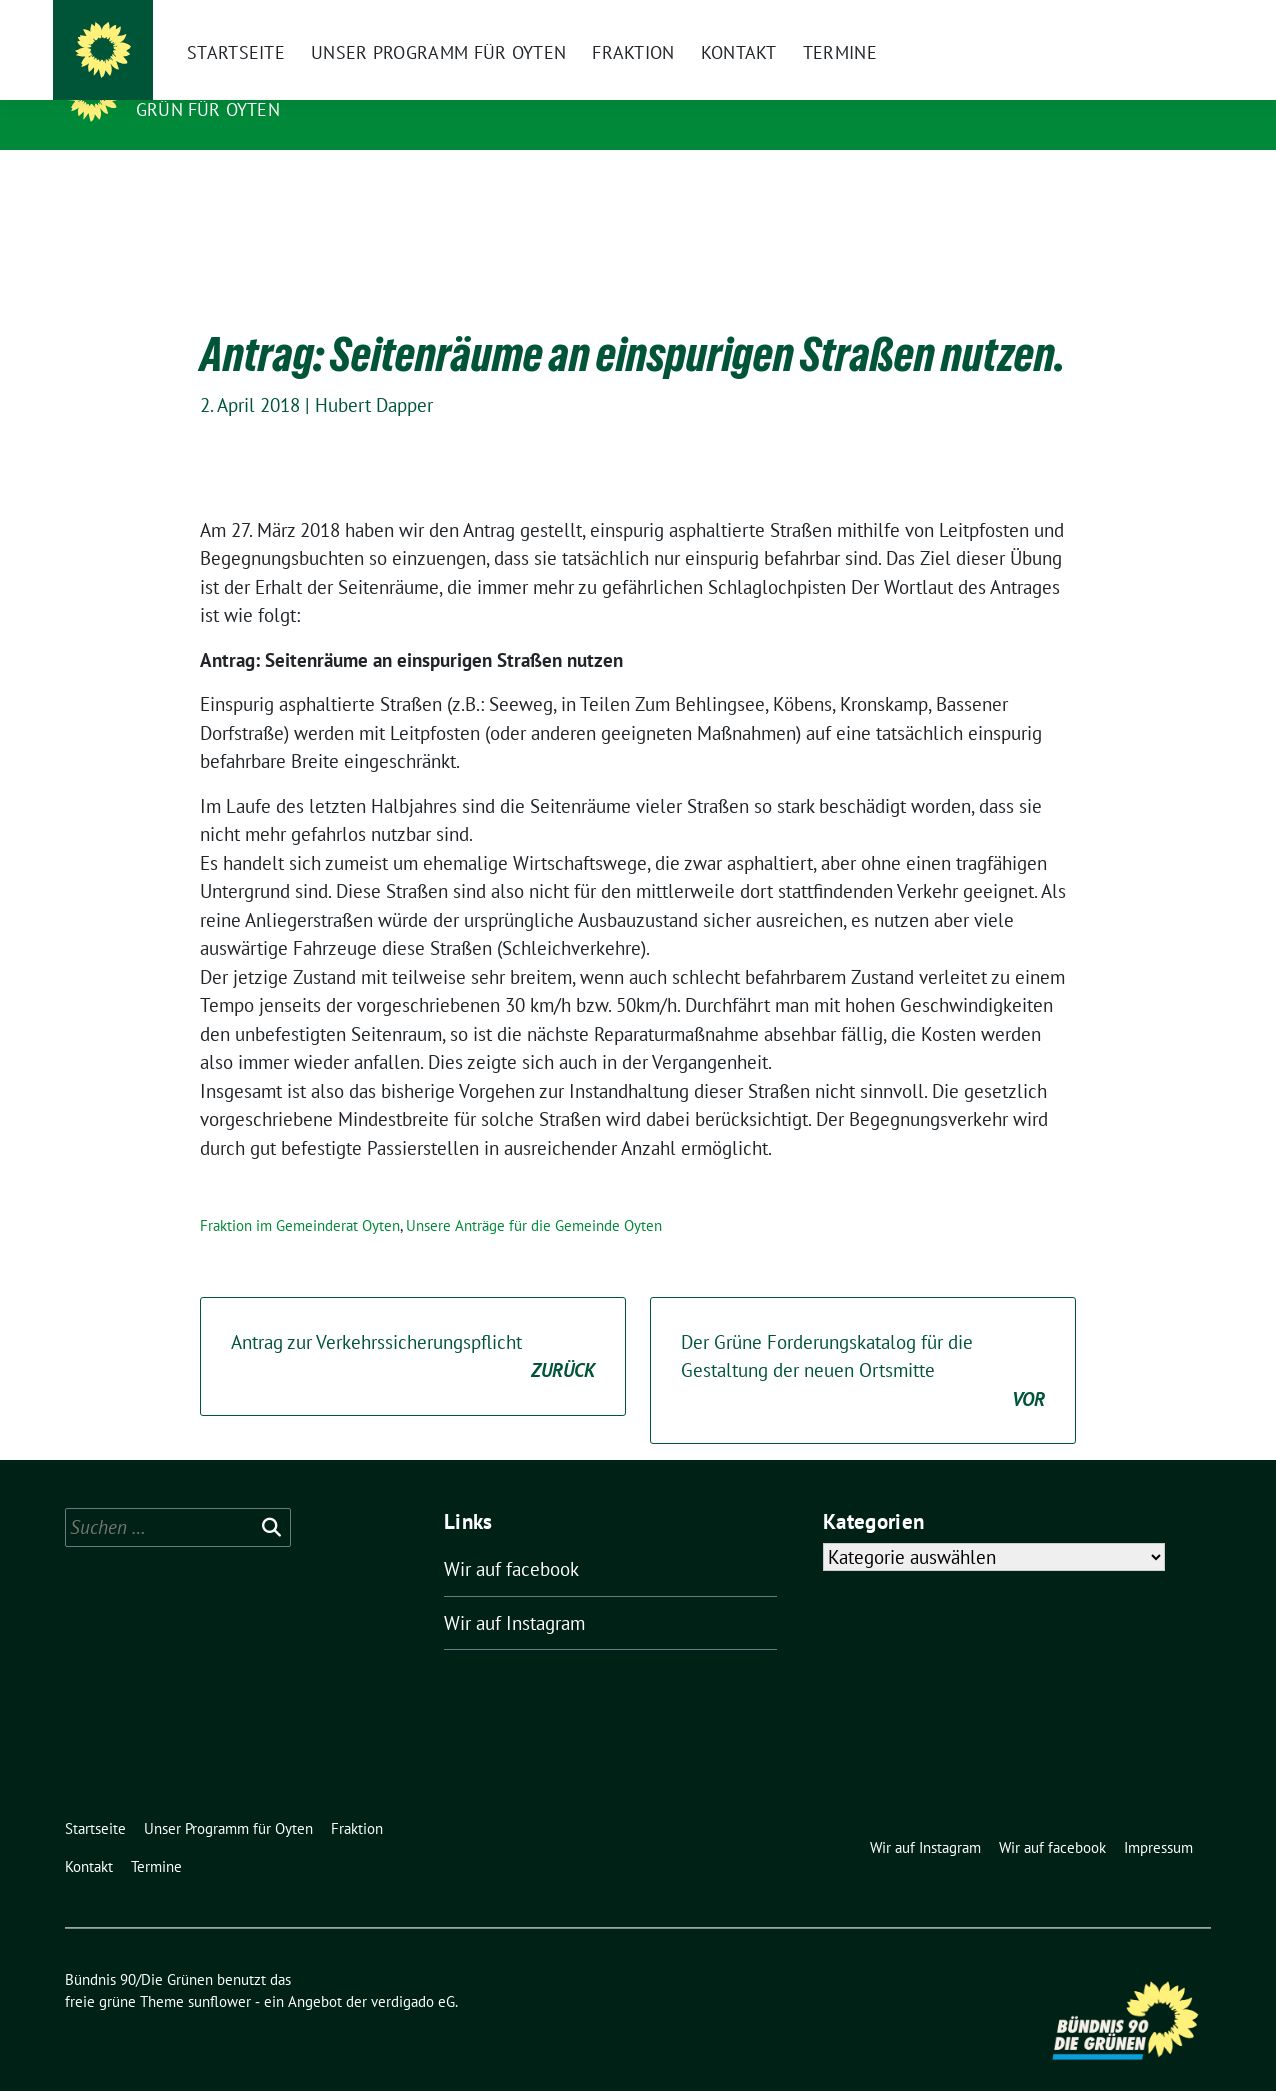 This screenshot has height=2091, width=1276. I want to click on Hubert Dapper, so click(374, 374).